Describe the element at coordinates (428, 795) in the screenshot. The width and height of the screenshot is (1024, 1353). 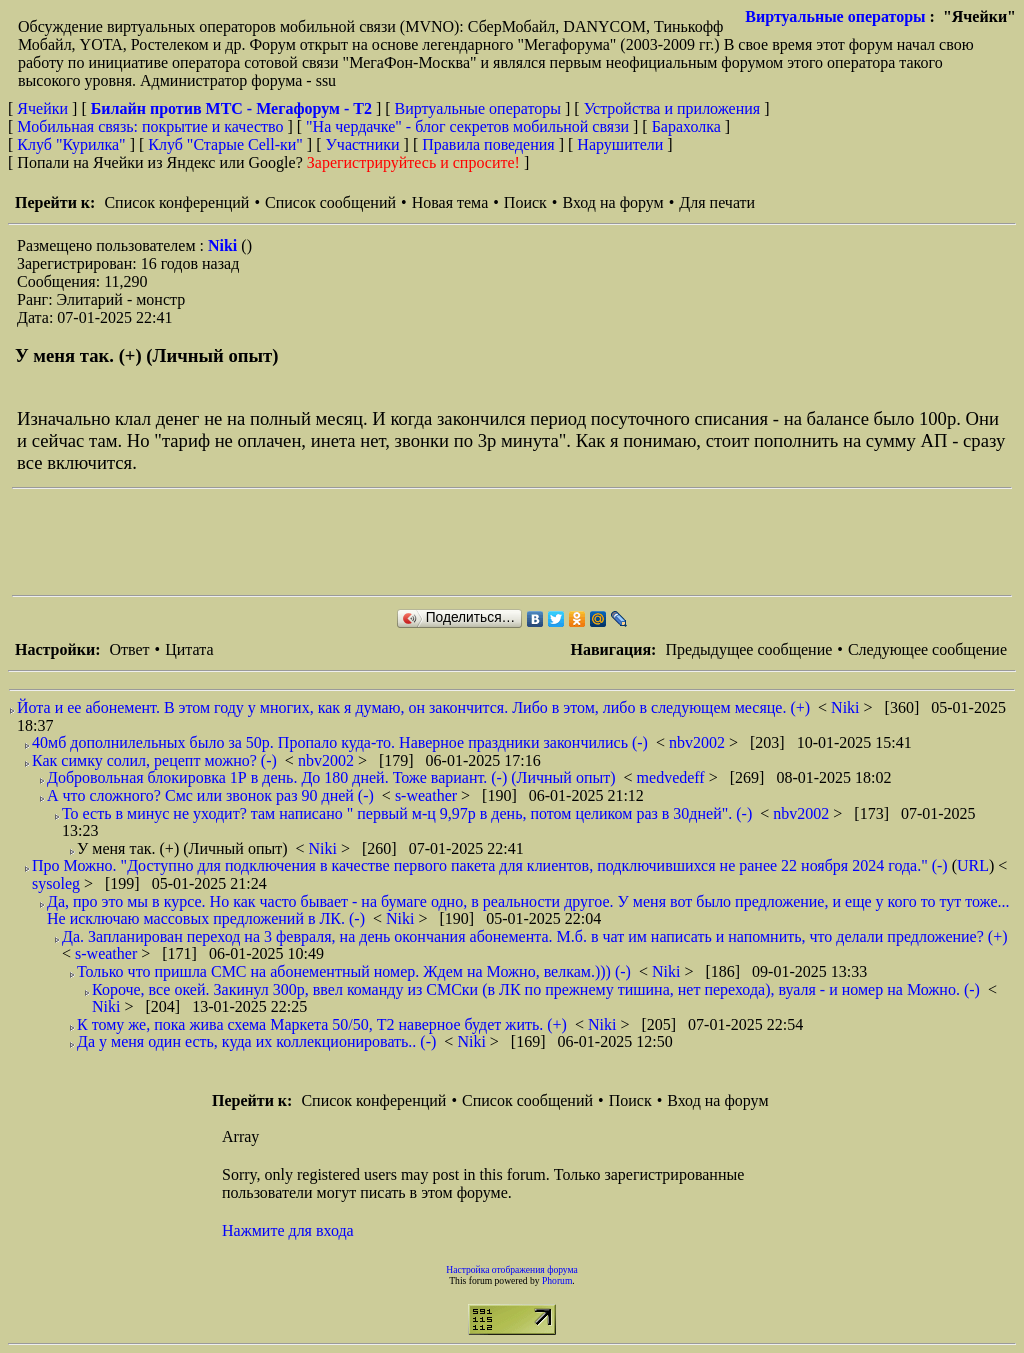
I see `s-weather` at that location.